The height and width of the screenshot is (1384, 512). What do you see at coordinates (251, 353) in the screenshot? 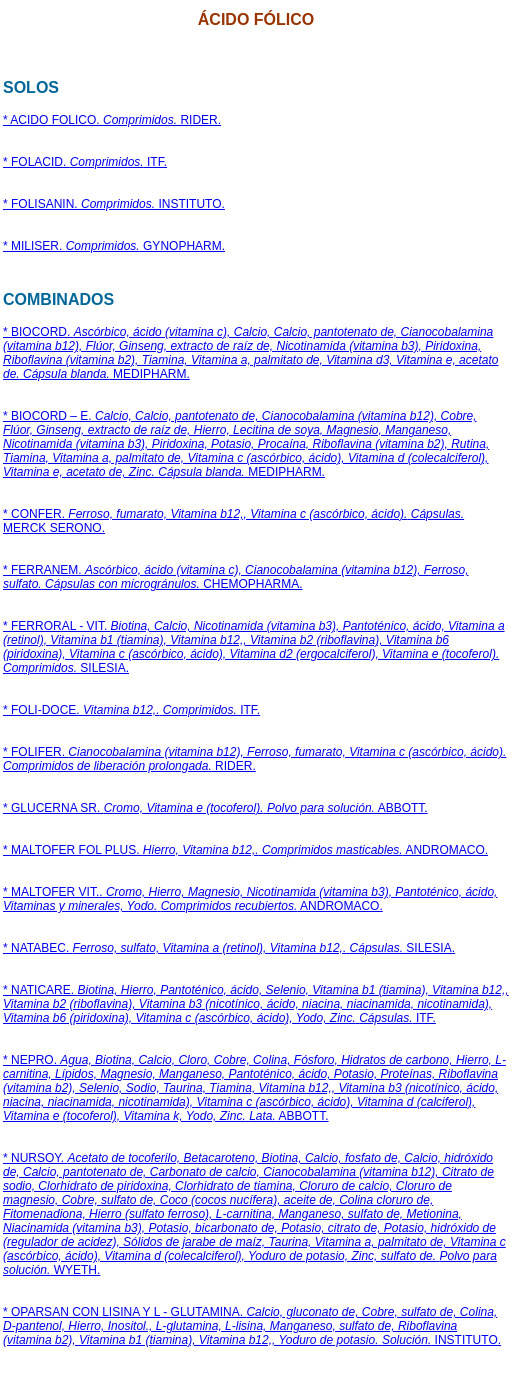
I see `* BIOCORD. MEDIPHARM.` at bounding box center [251, 353].